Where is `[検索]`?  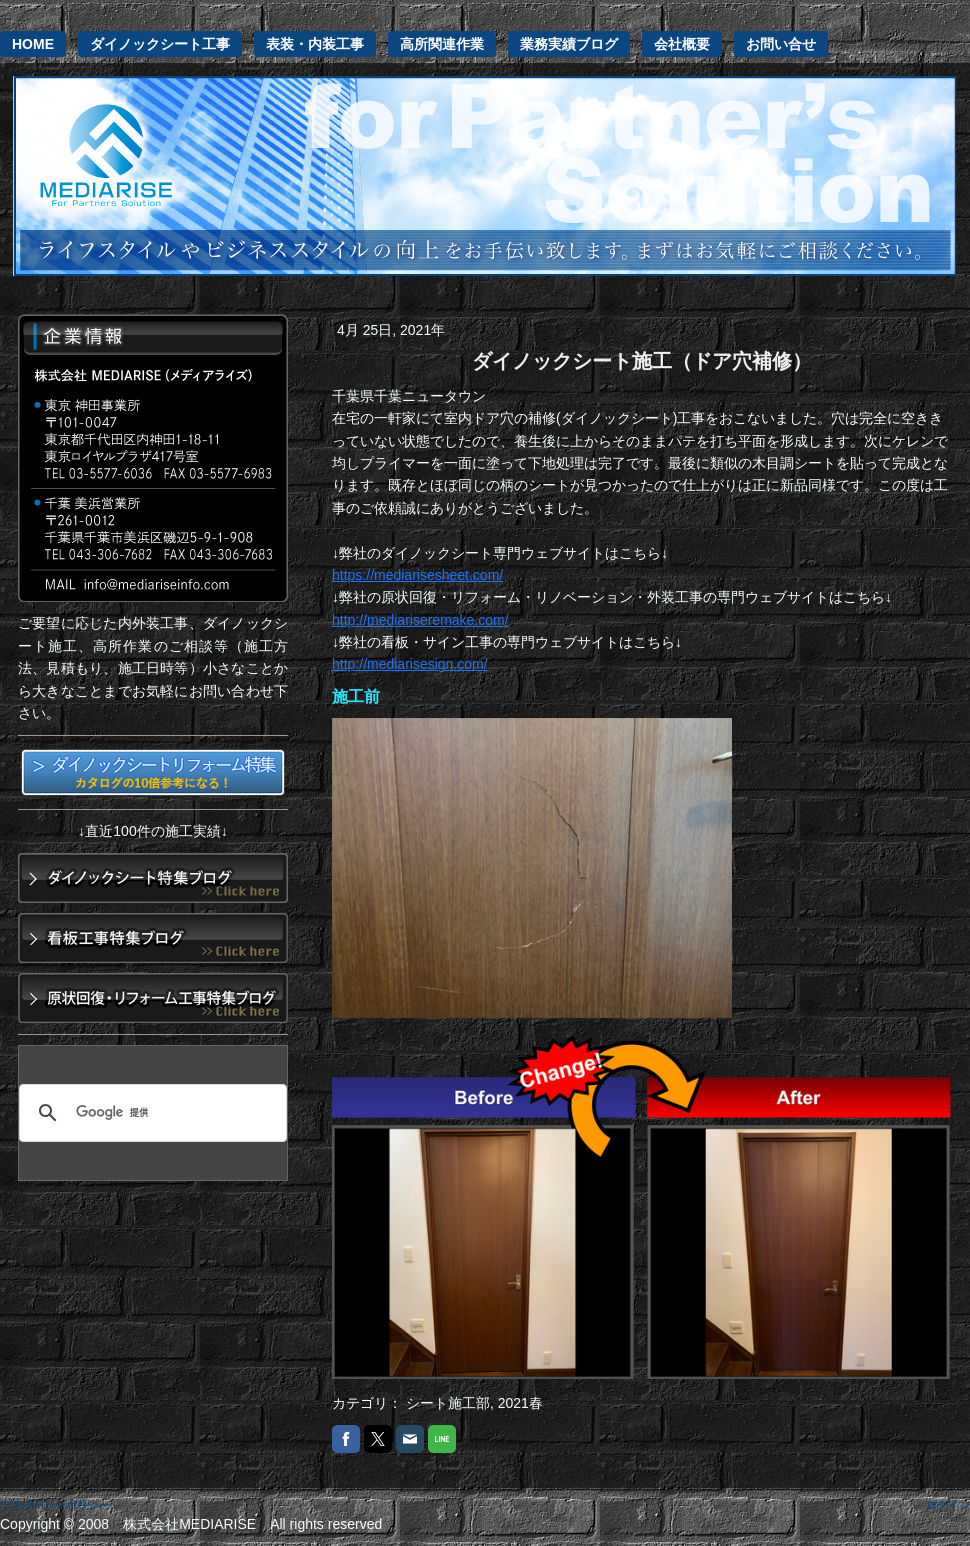
[検索] is located at coordinates (150, 1113).